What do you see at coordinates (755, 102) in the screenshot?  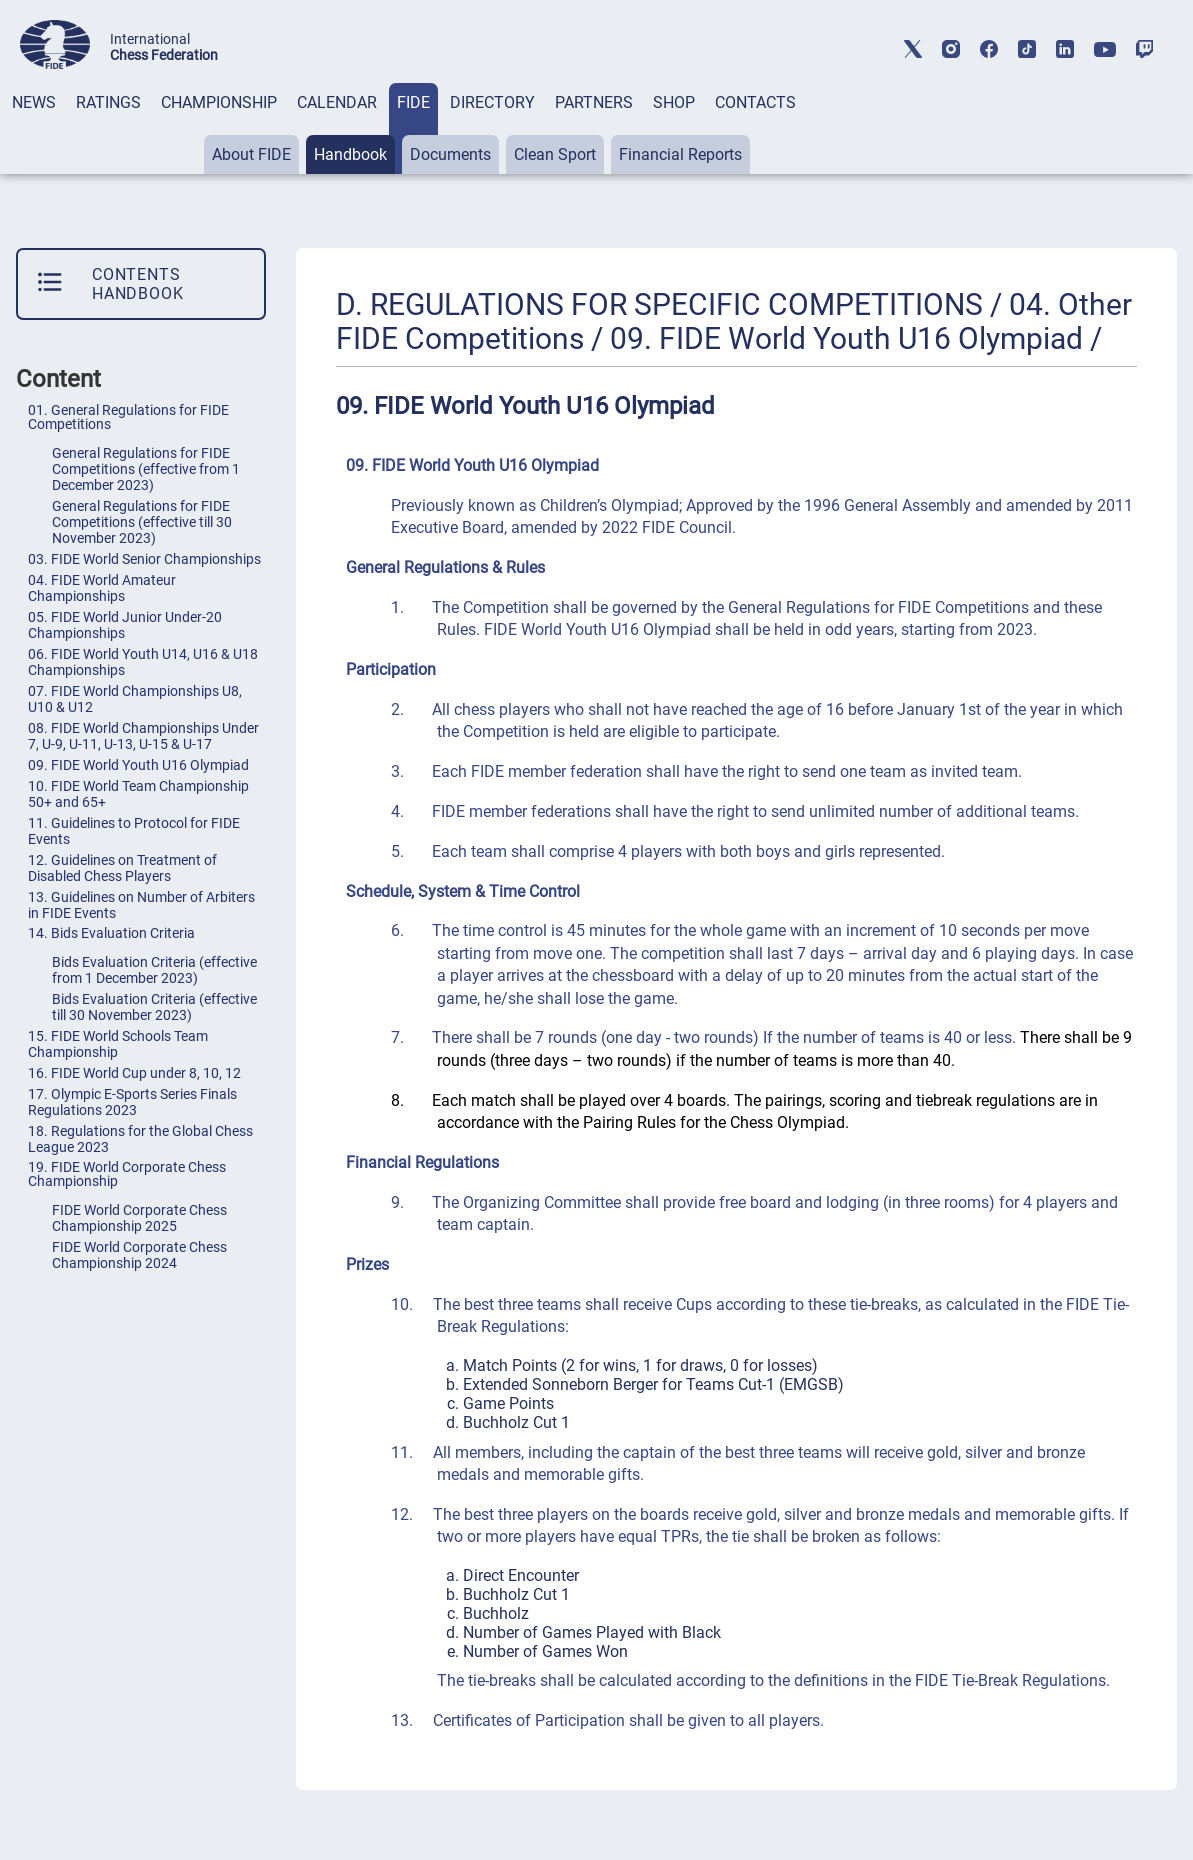 I see `CONTACTS` at bounding box center [755, 102].